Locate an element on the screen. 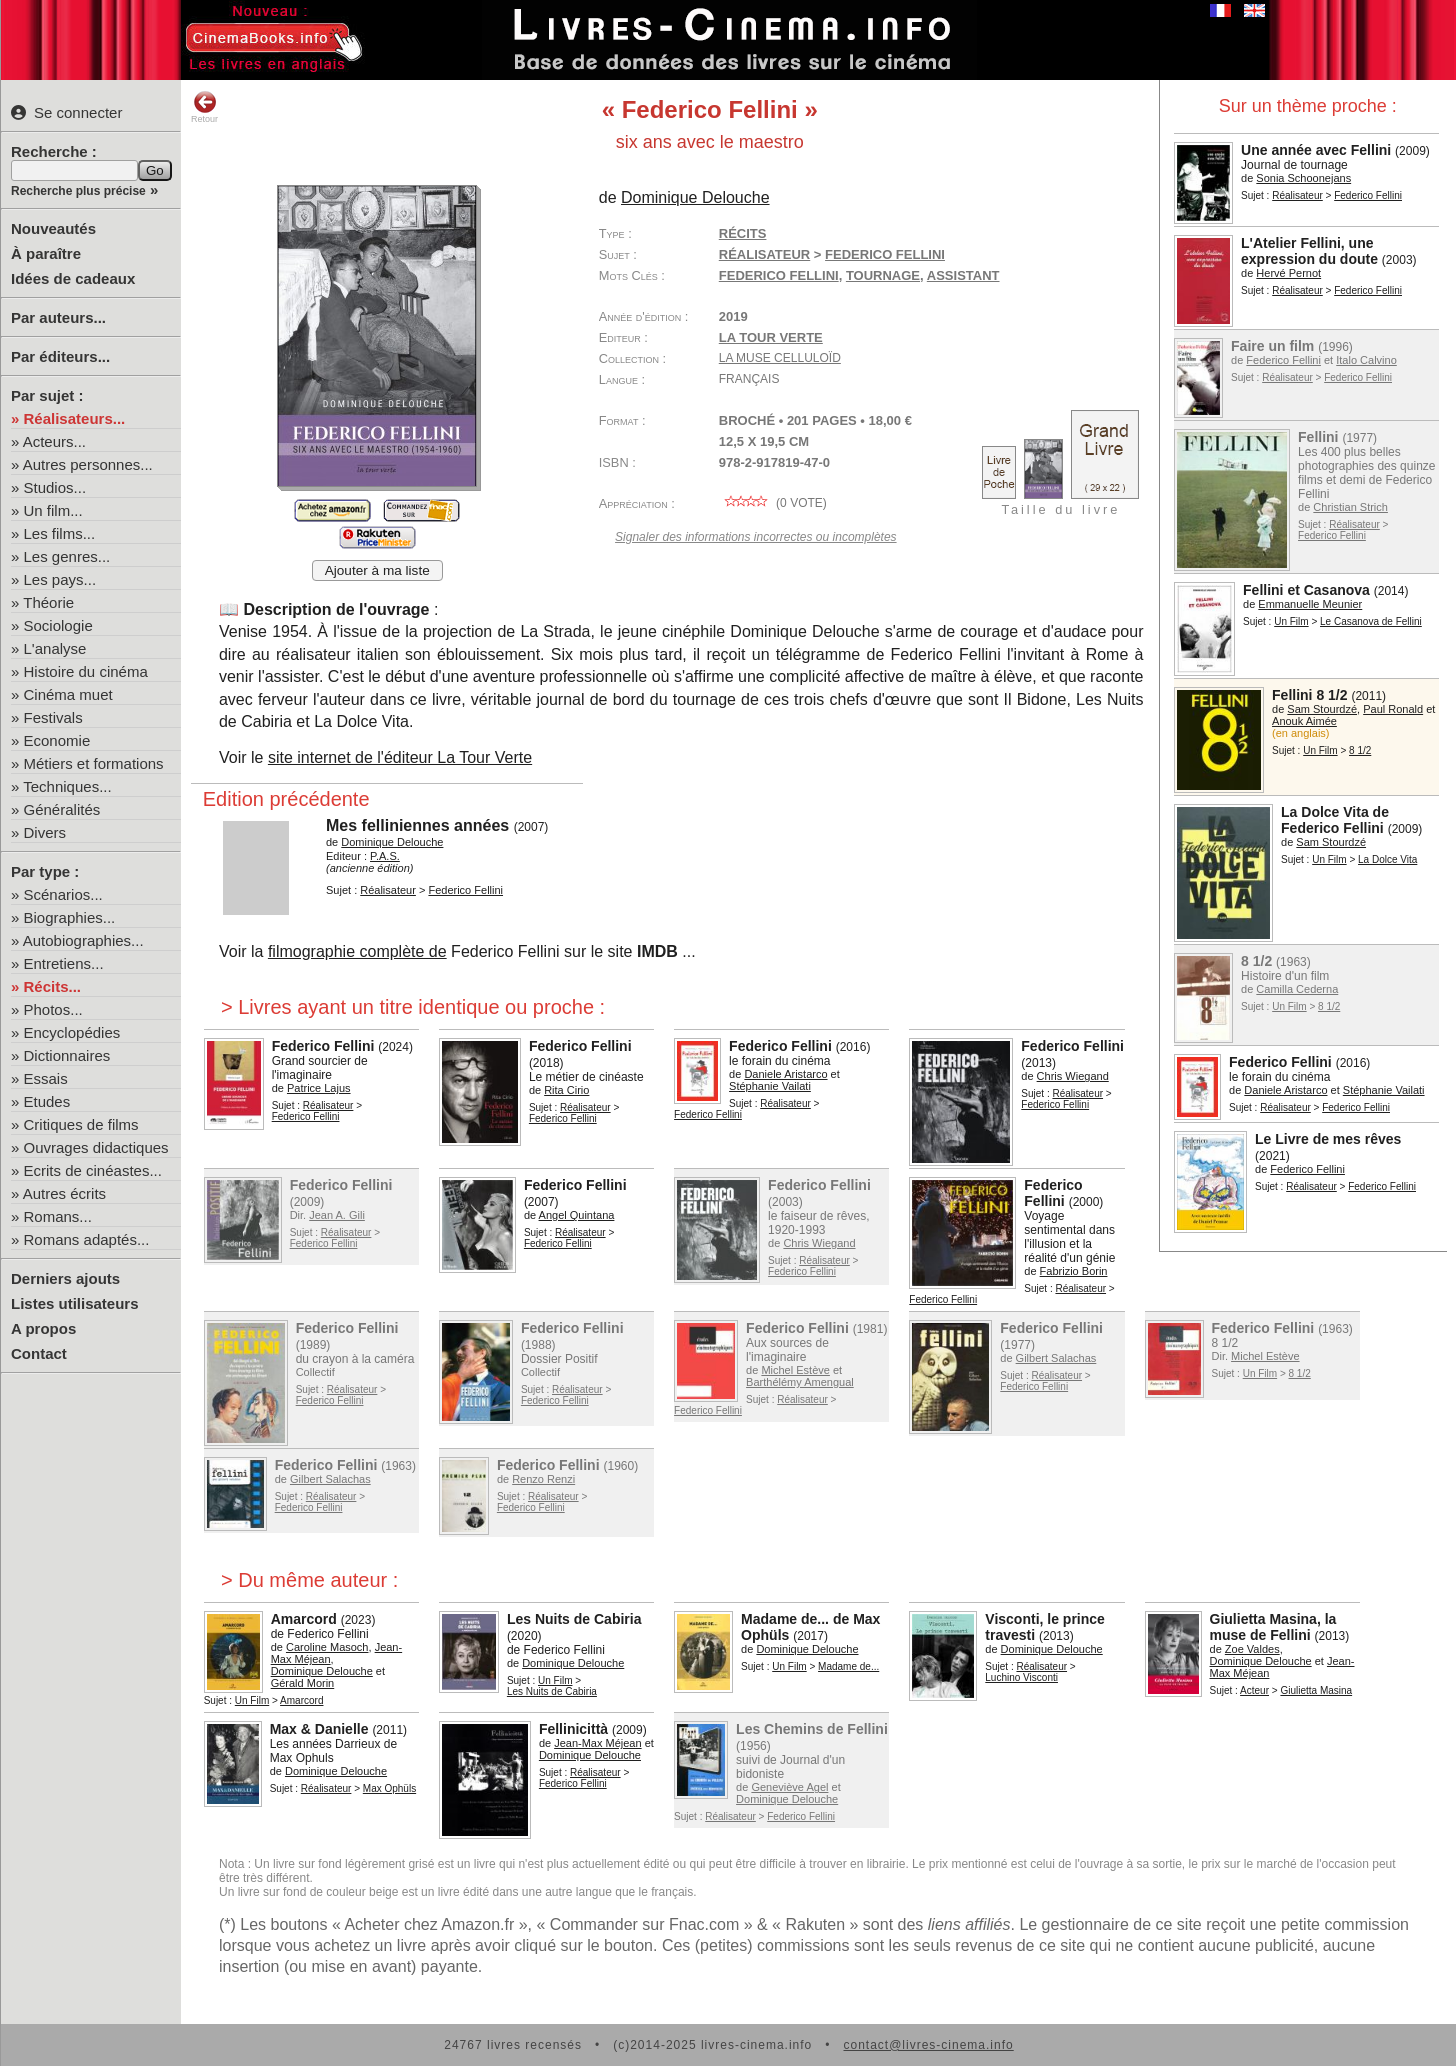  Caroline Masoch is located at coordinates (327, 1647).